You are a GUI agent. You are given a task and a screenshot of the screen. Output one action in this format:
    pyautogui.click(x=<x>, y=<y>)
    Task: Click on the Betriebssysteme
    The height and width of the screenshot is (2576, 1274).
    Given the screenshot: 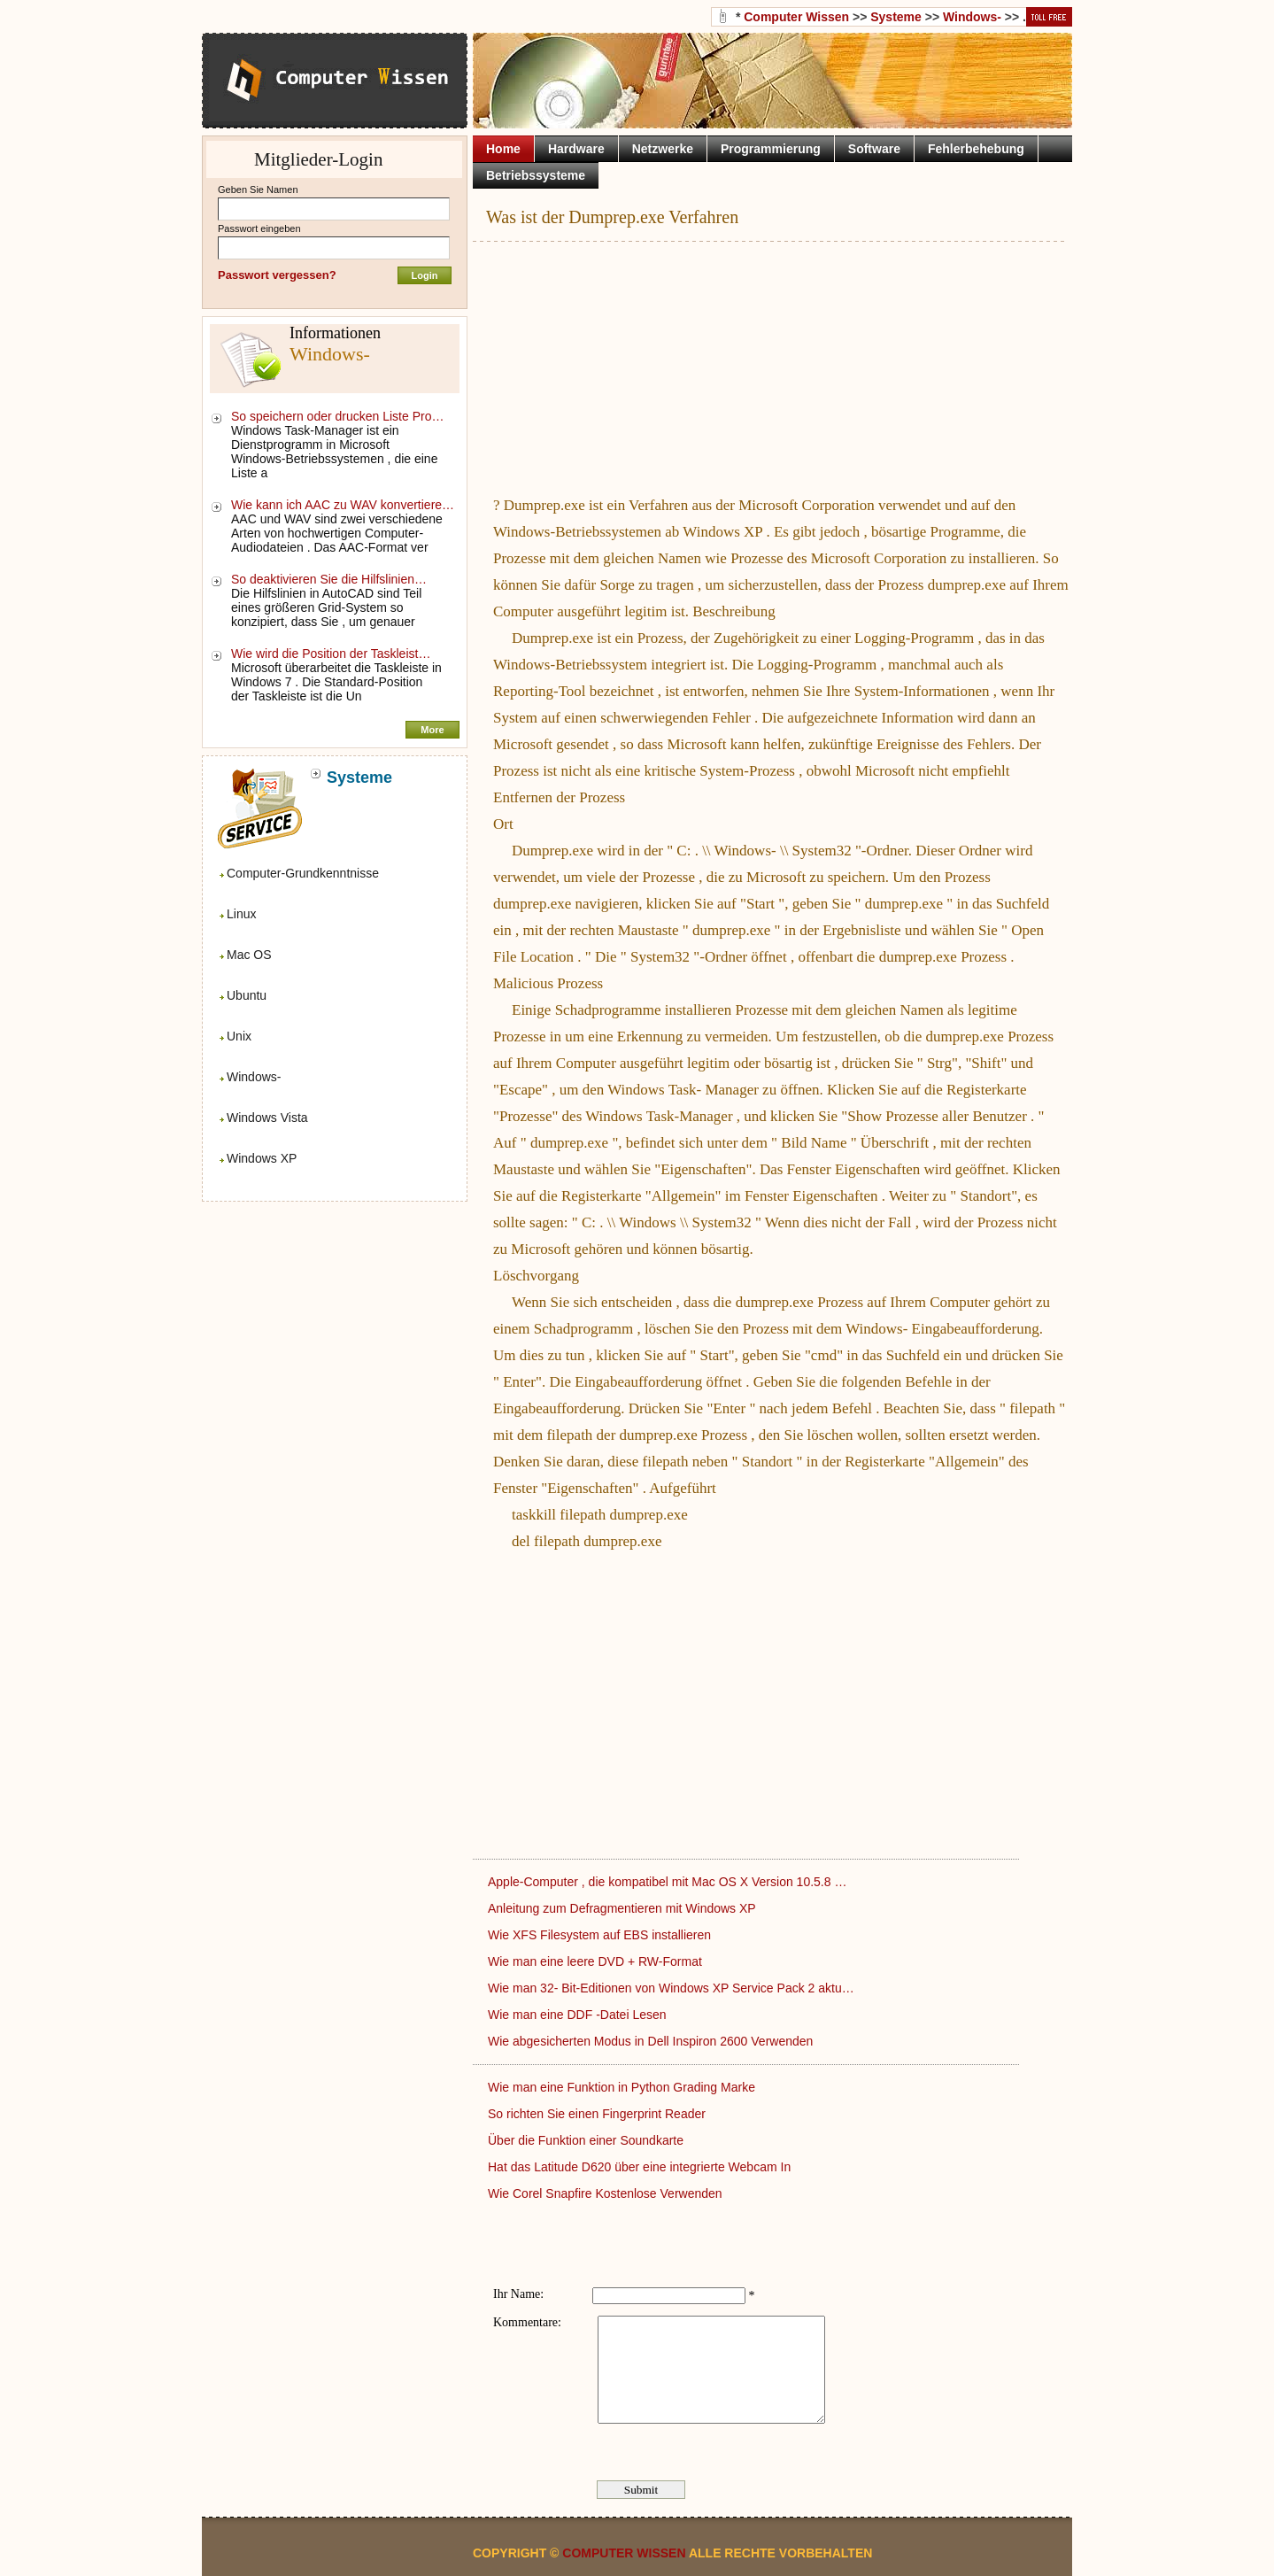 What is the action you would take?
    pyautogui.click(x=535, y=175)
    